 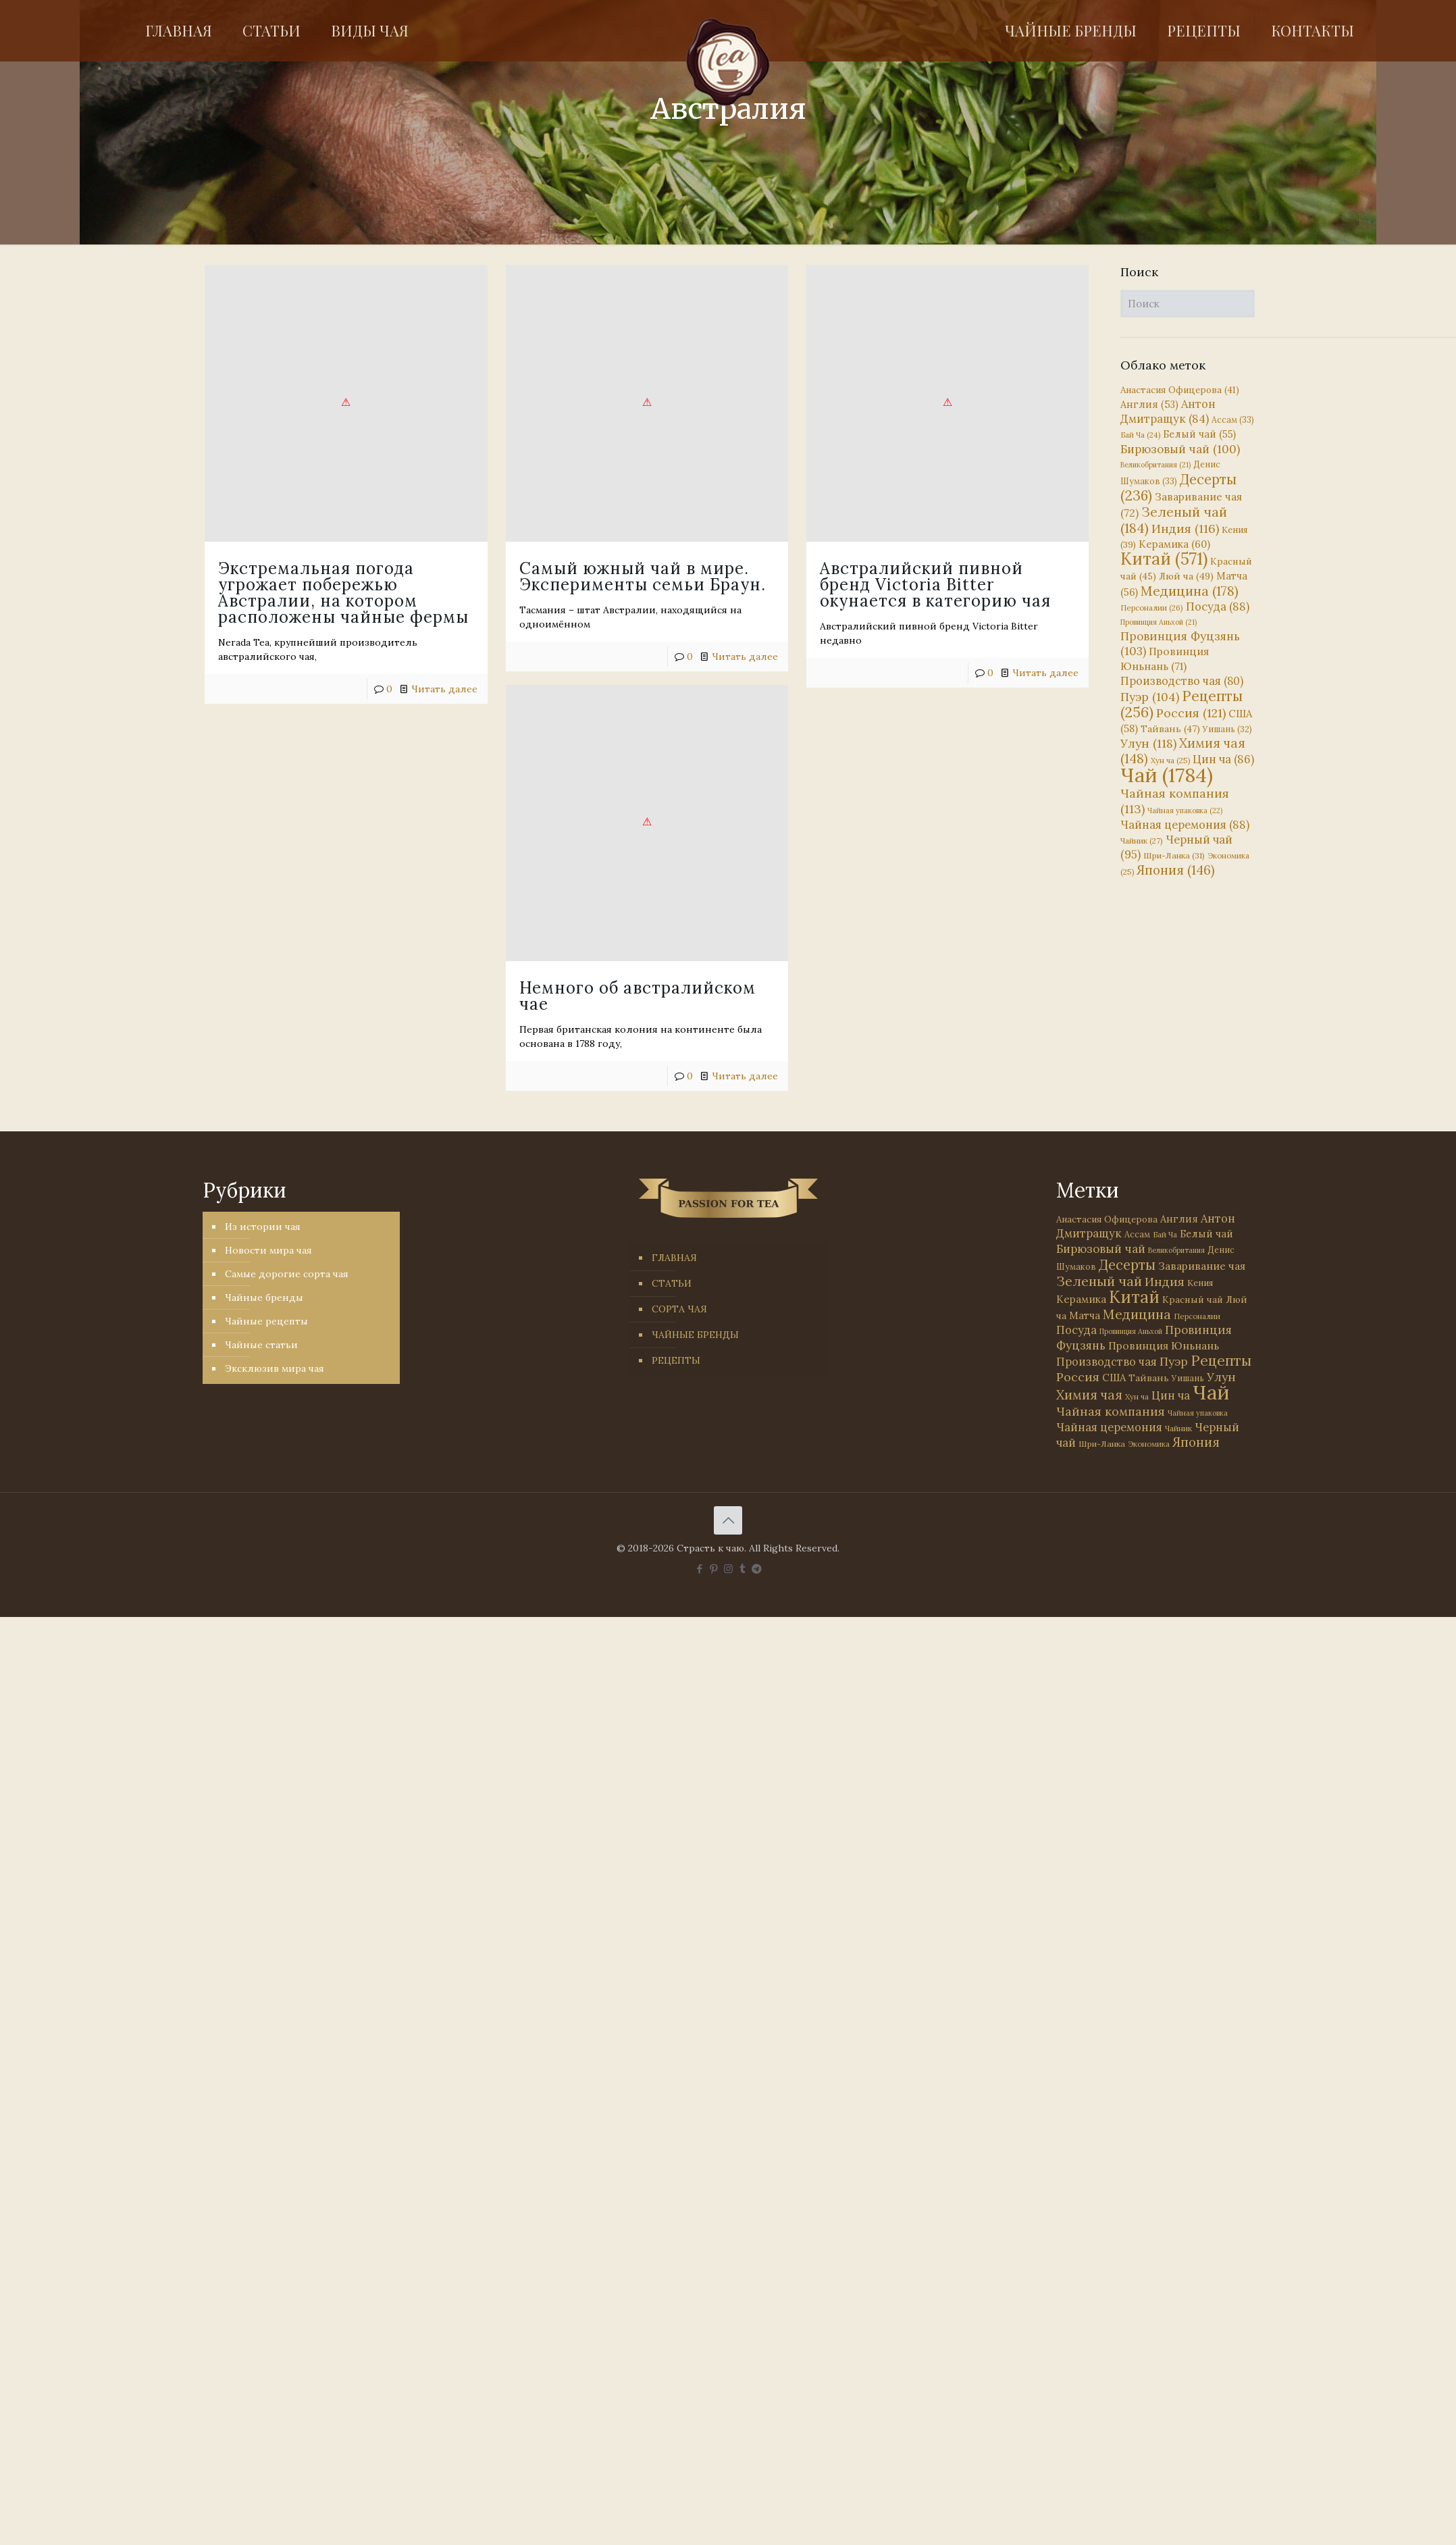 What do you see at coordinates (268, 1250) in the screenshot?
I see `Новости мира чая` at bounding box center [268, 1250].